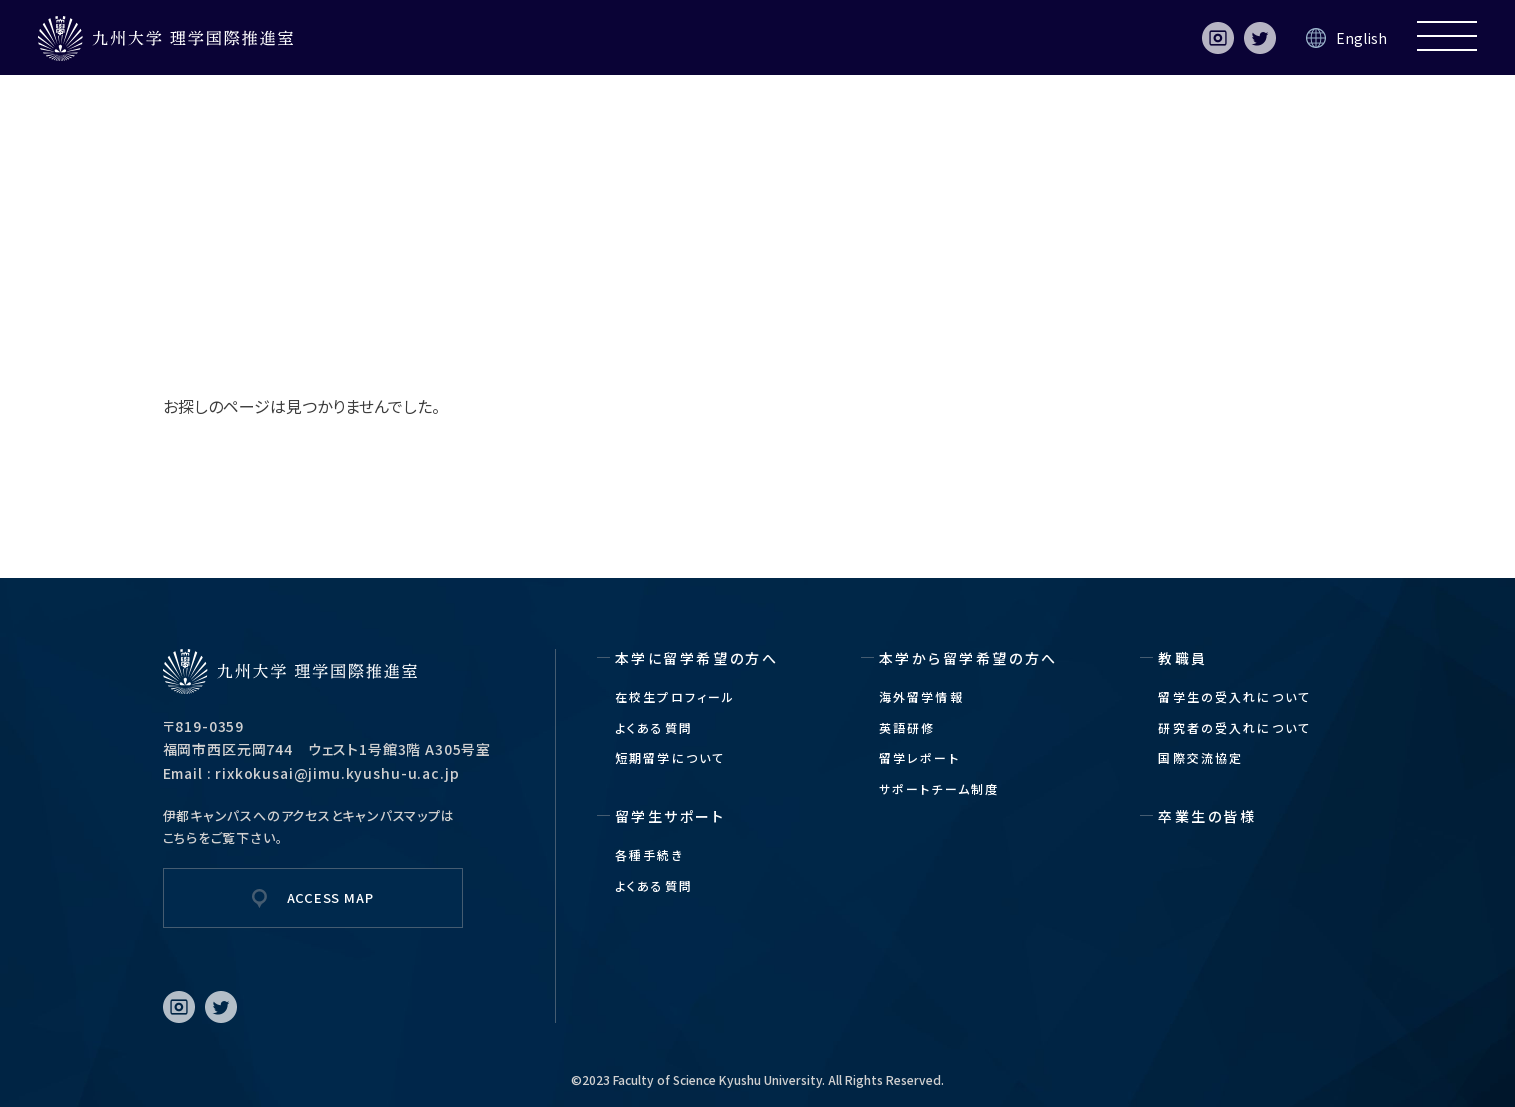 This screenshot has width=1515, height=1107. What do you see at coordinates (654, 727) in the screenshot?
I see `よくある質問` at bounding box center [654, 727].